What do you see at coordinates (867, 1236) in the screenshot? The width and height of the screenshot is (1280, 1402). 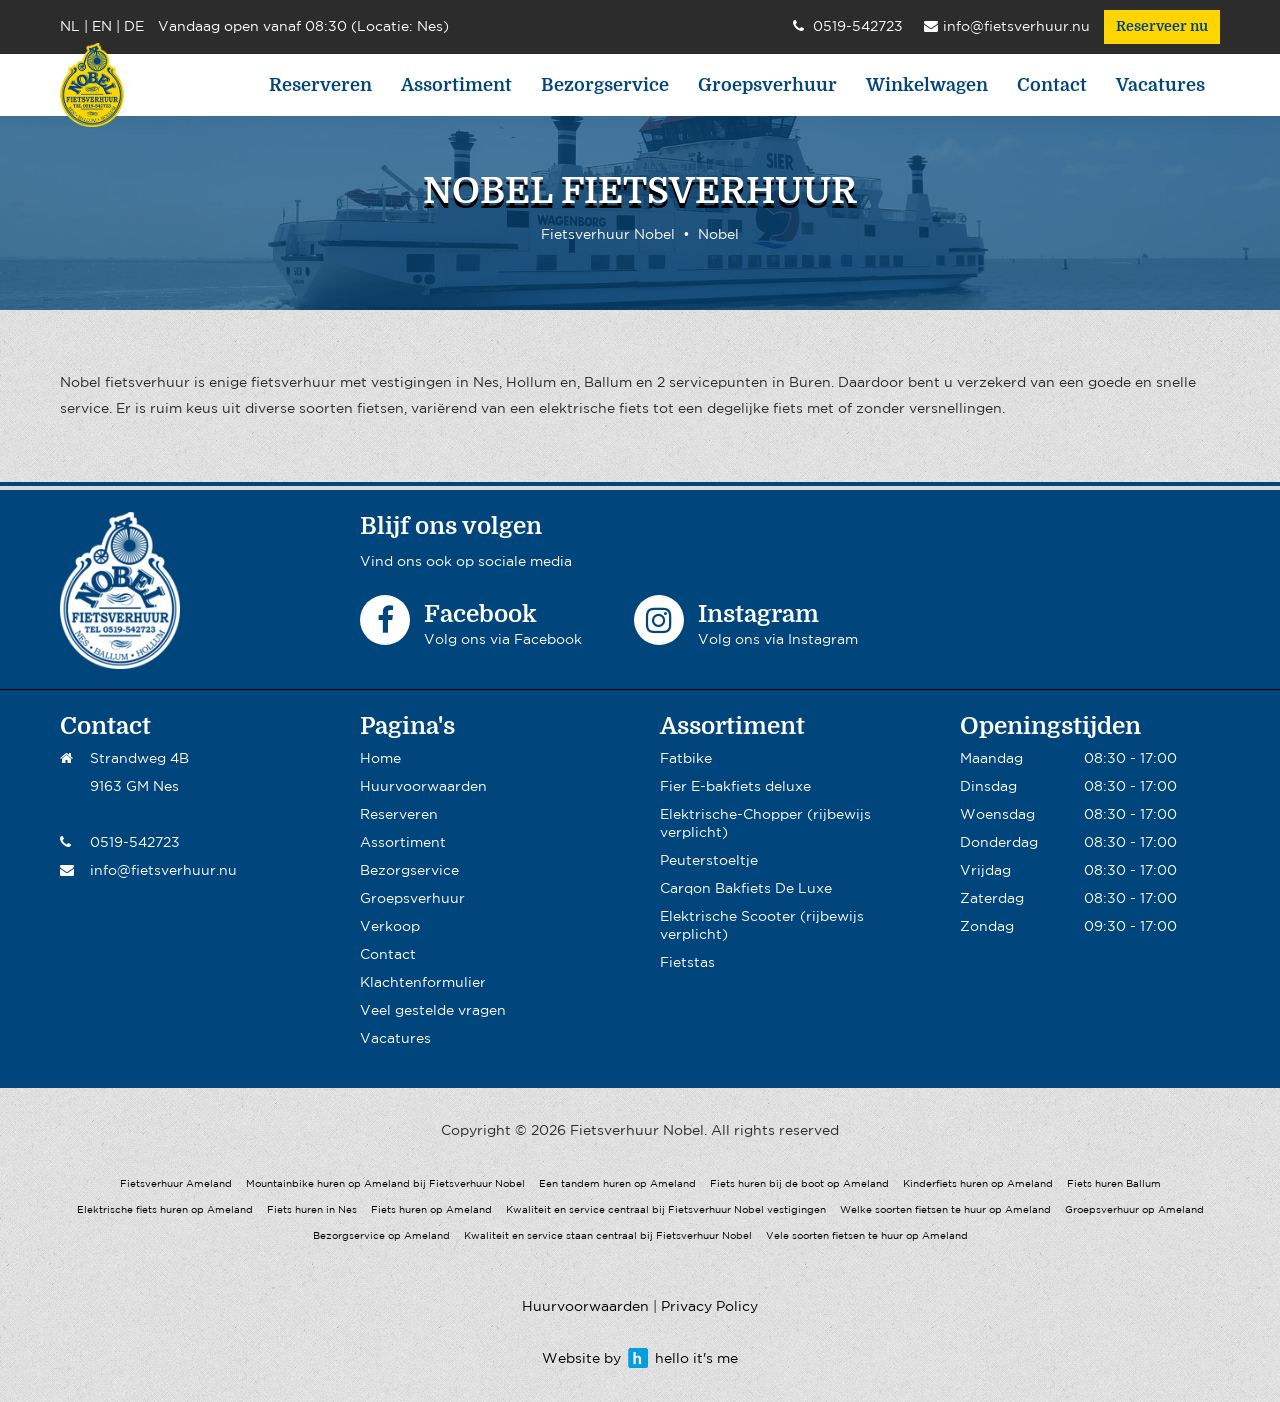 I see `Vele soorten fietsen te huur op Ameland` at bounding box center [867, 1236].